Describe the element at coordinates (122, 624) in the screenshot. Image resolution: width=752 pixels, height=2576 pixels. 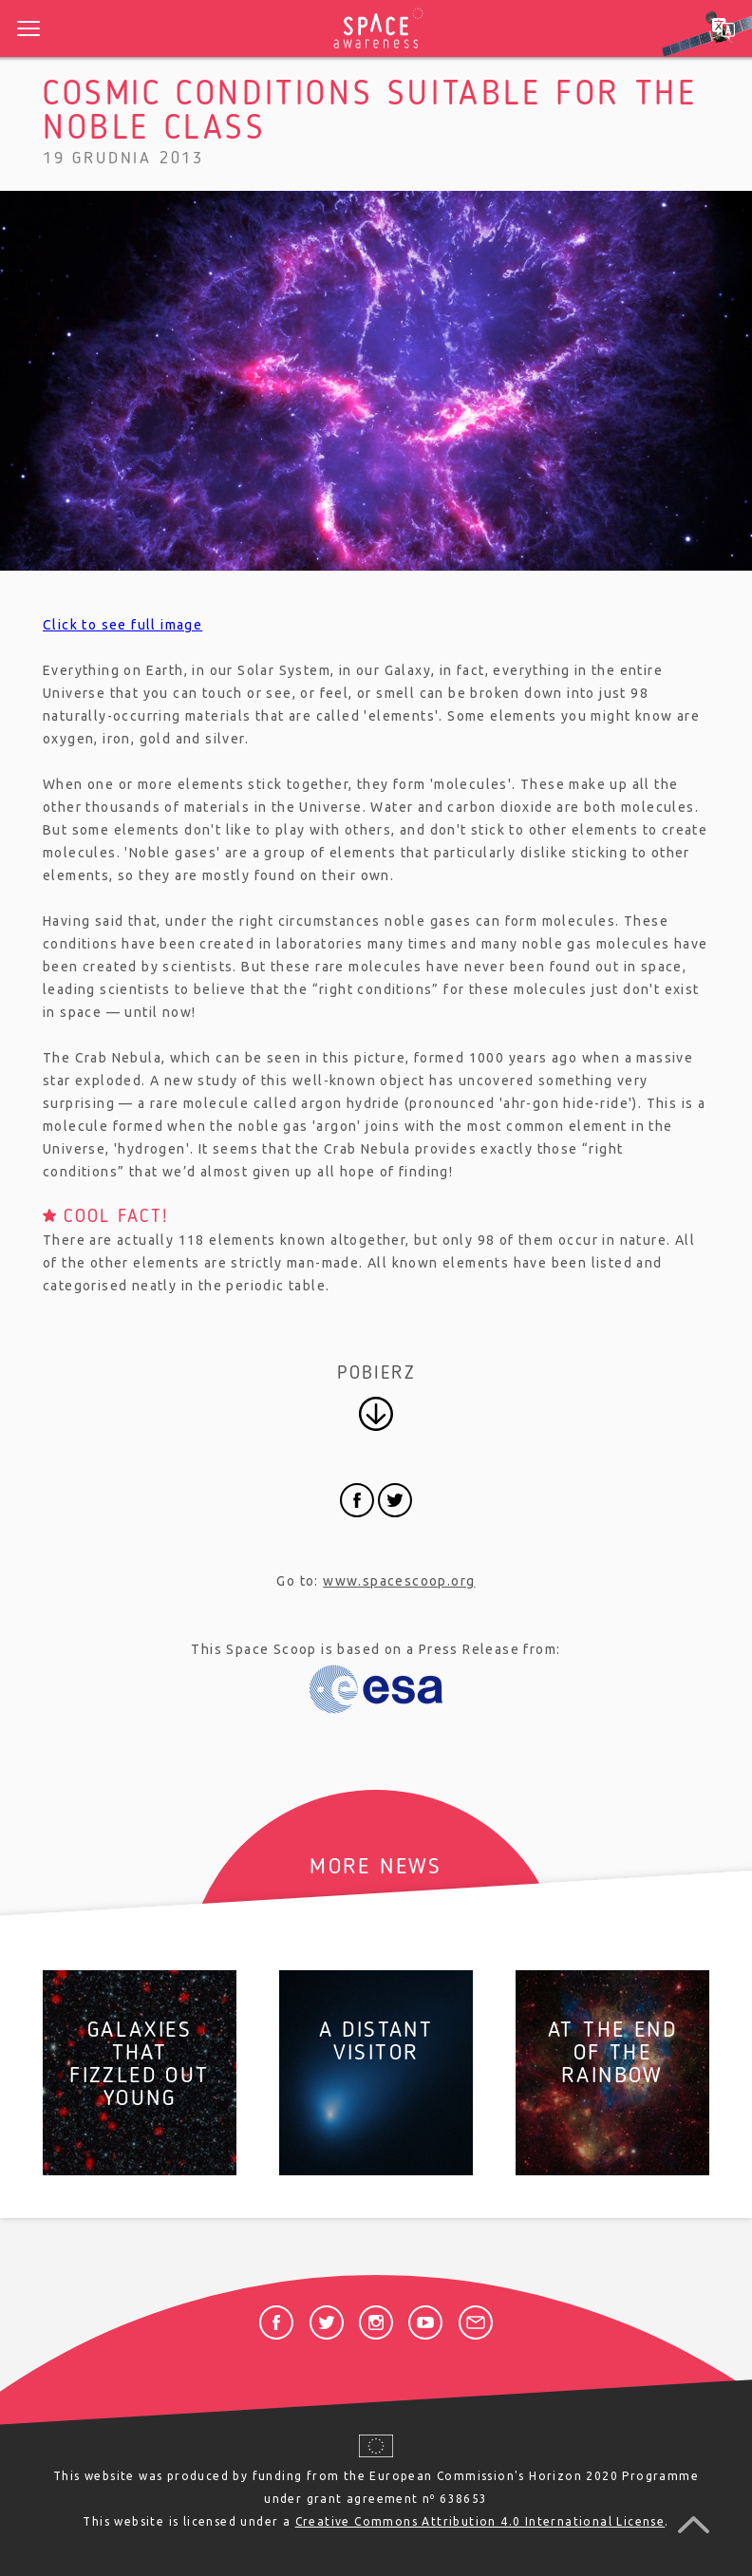
I see `Click to see full image` at that location.